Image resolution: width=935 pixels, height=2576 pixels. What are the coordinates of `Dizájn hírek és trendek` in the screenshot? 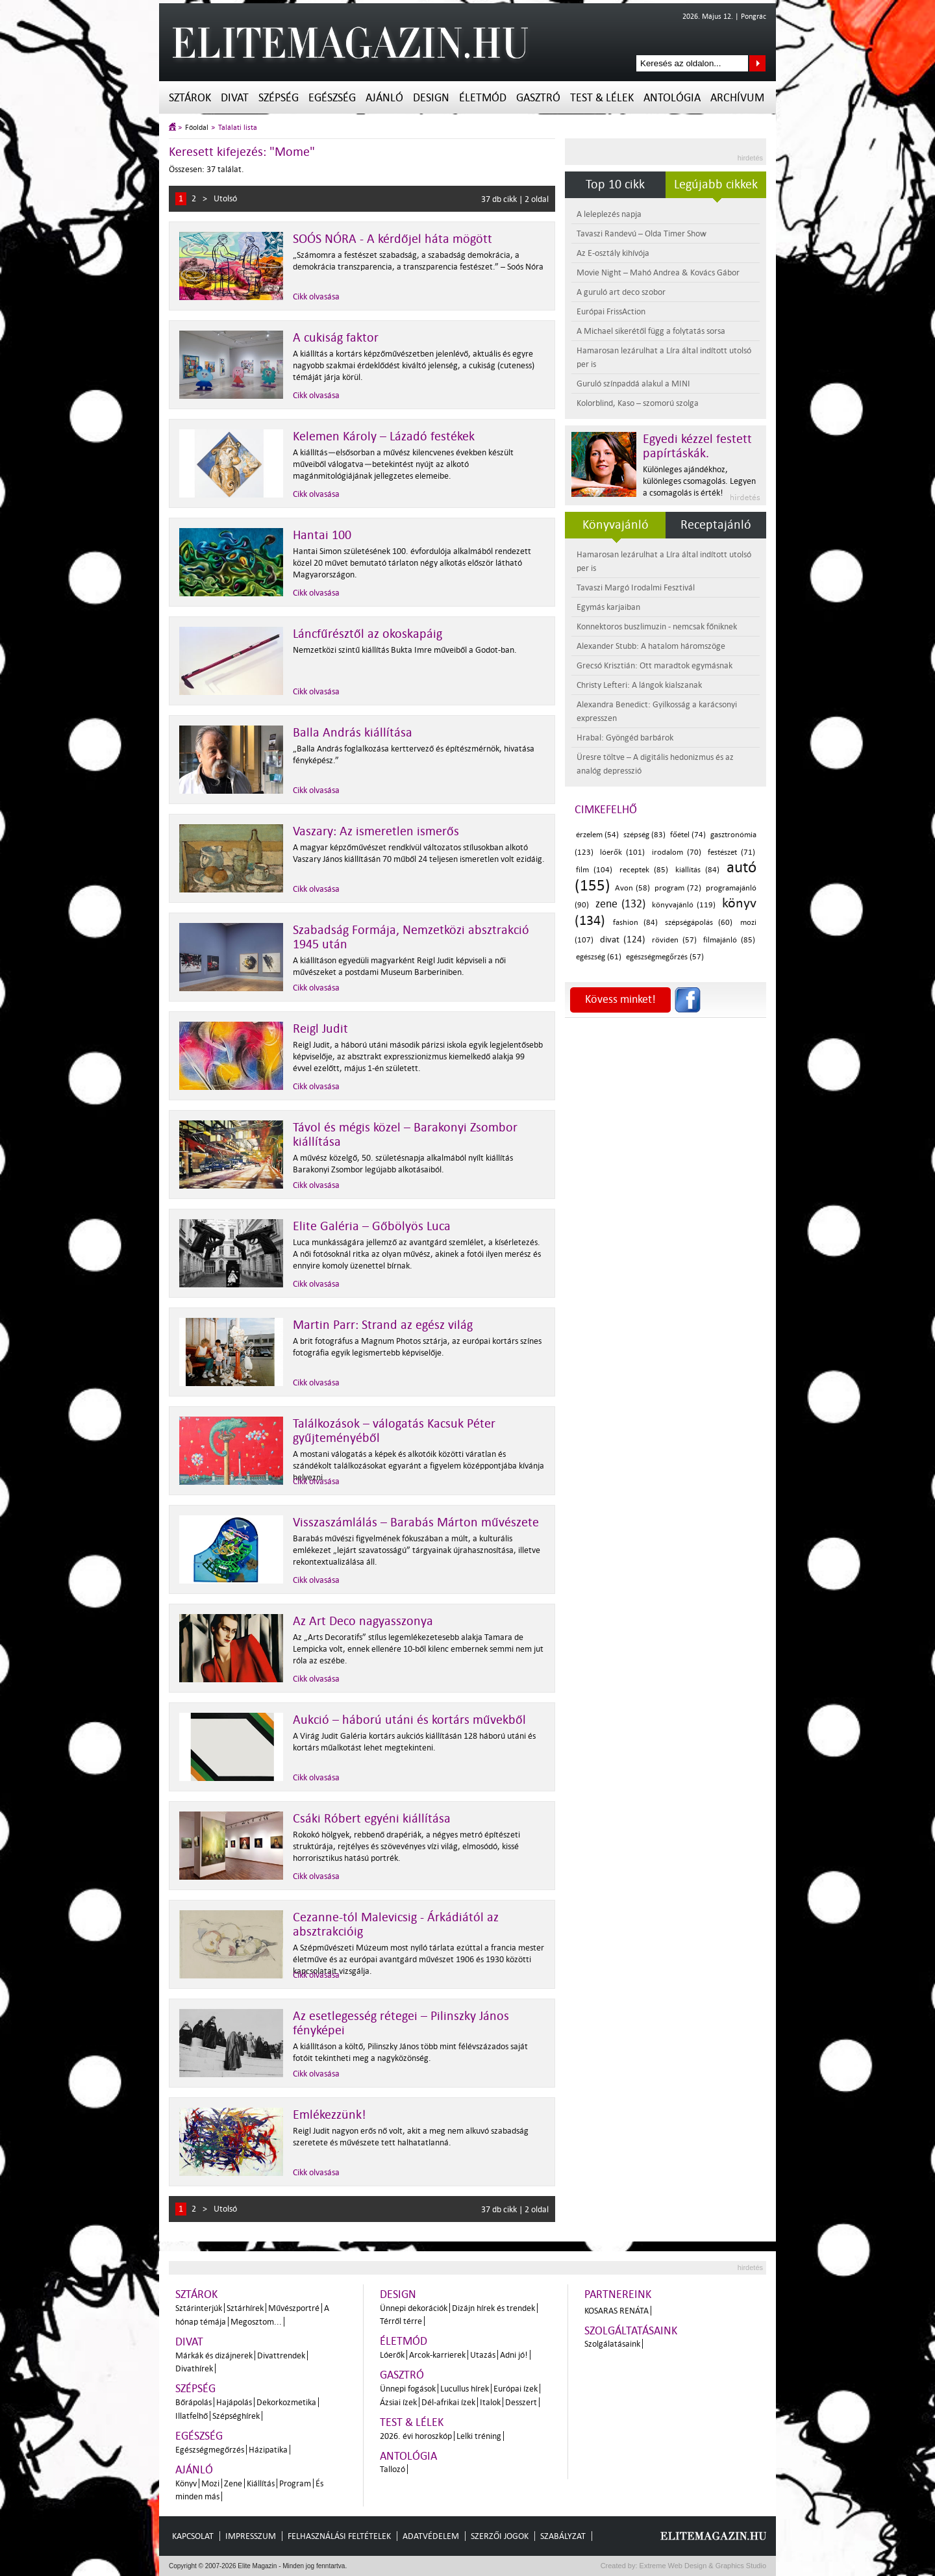 It's located at (493, 2308).